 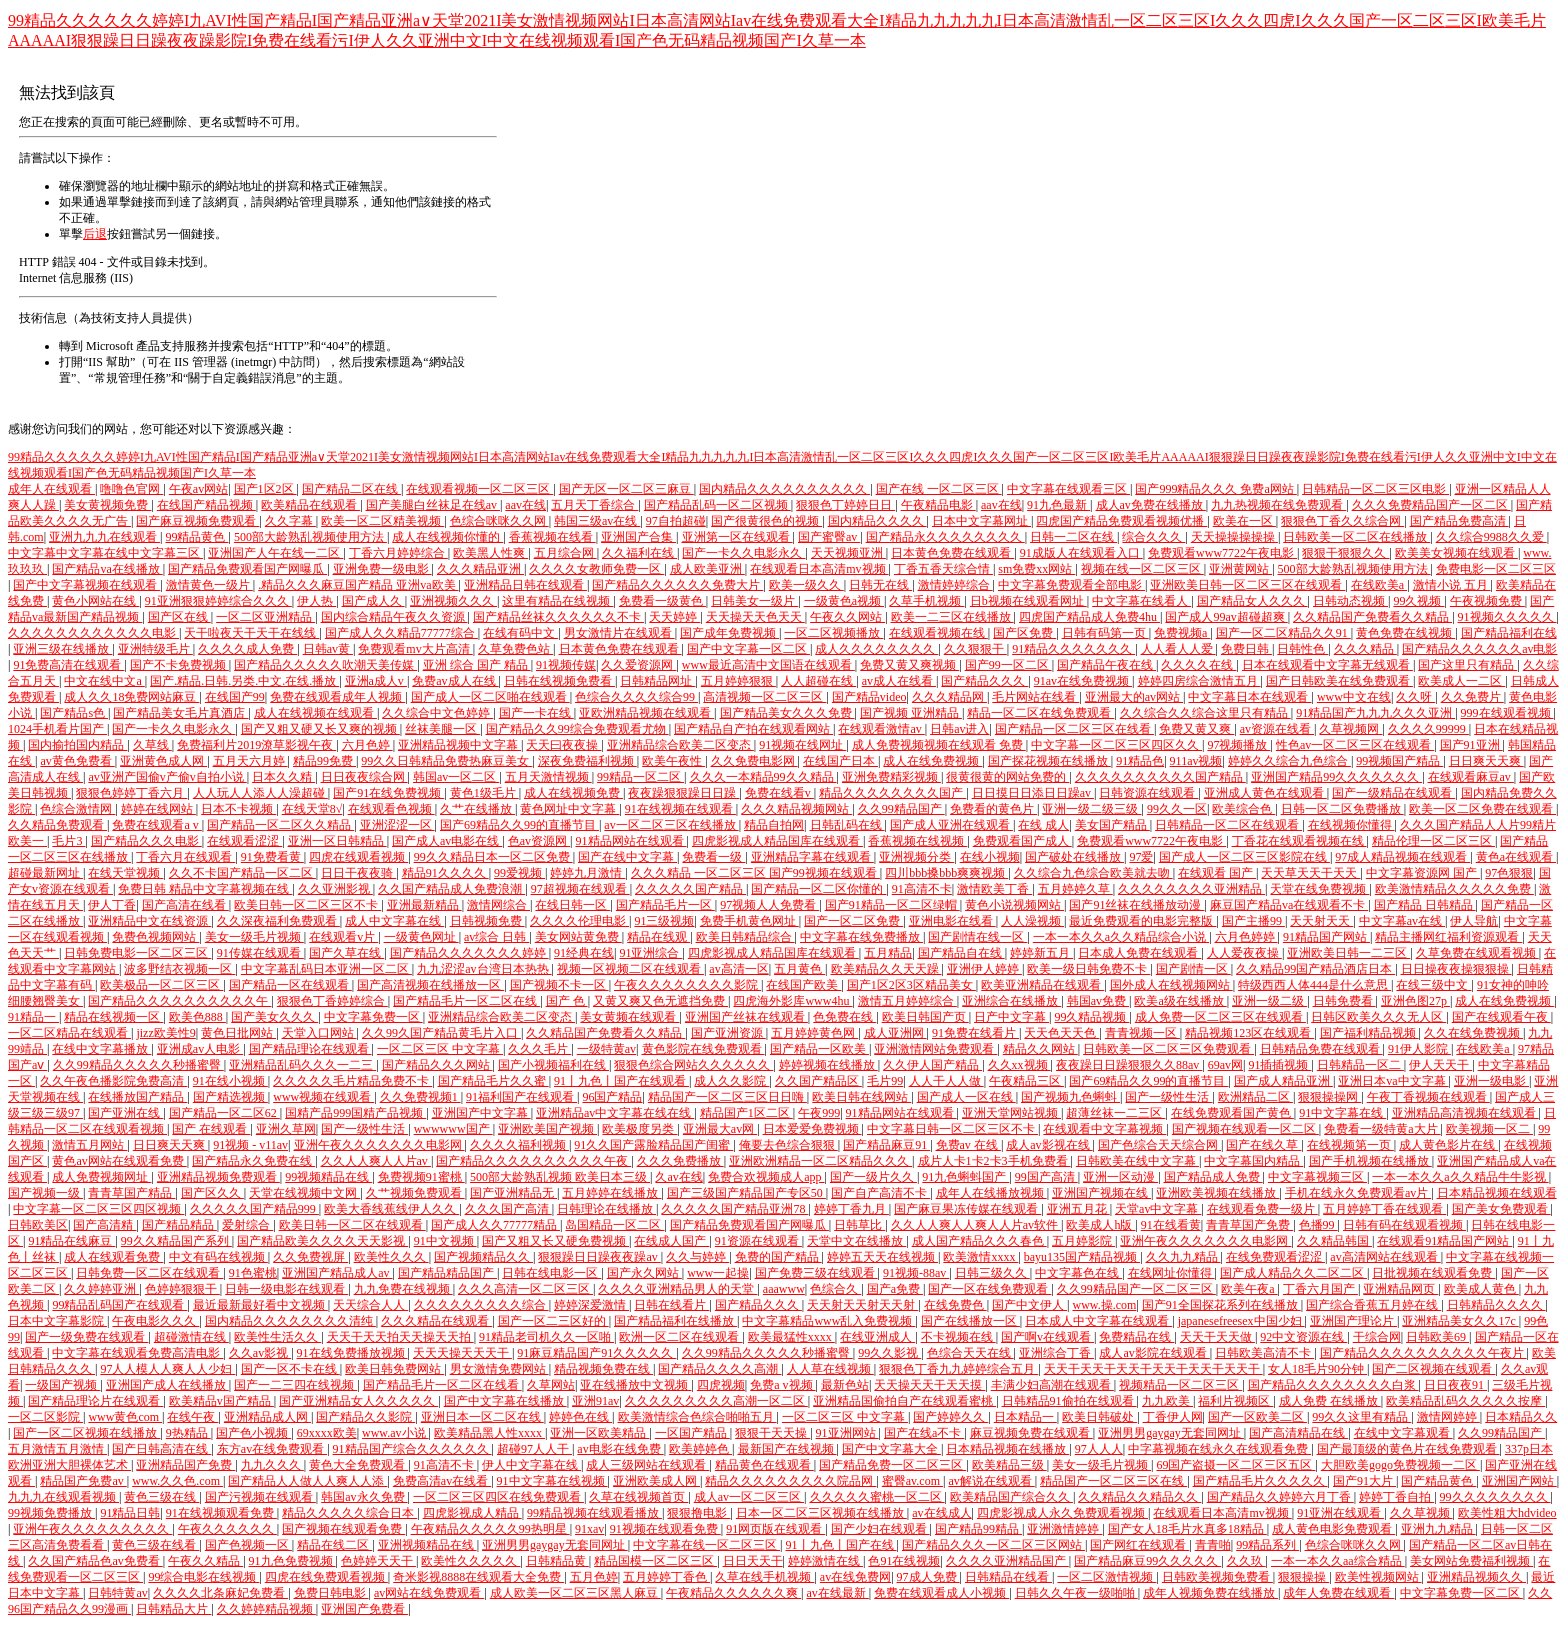 What do you see at coordinates (734, 1209) in the screenshot?
I see `久久久久久国产精品亚洲78` at bounding box center [734, 1209].